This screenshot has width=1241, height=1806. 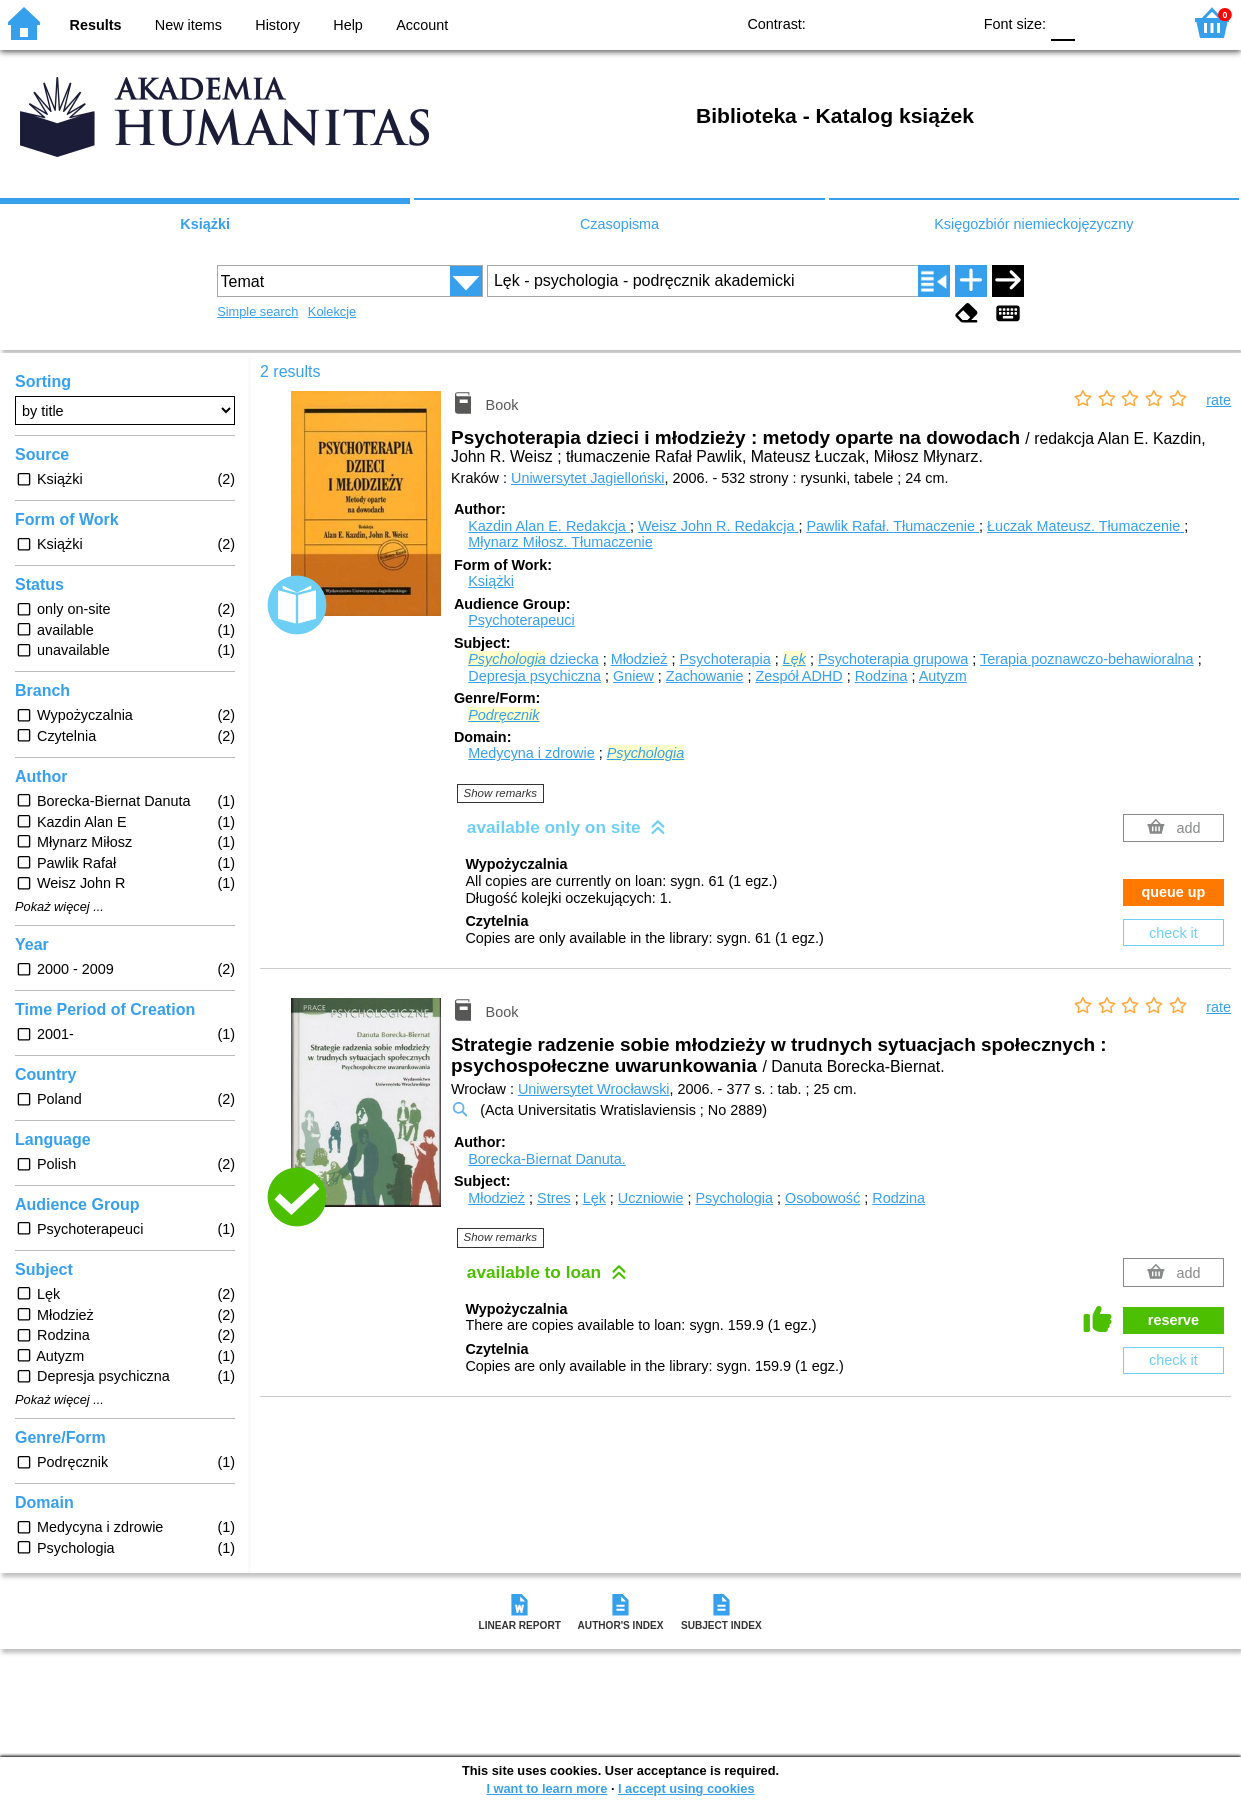 I want to click on reserve, so click(x=1173, y=1320).